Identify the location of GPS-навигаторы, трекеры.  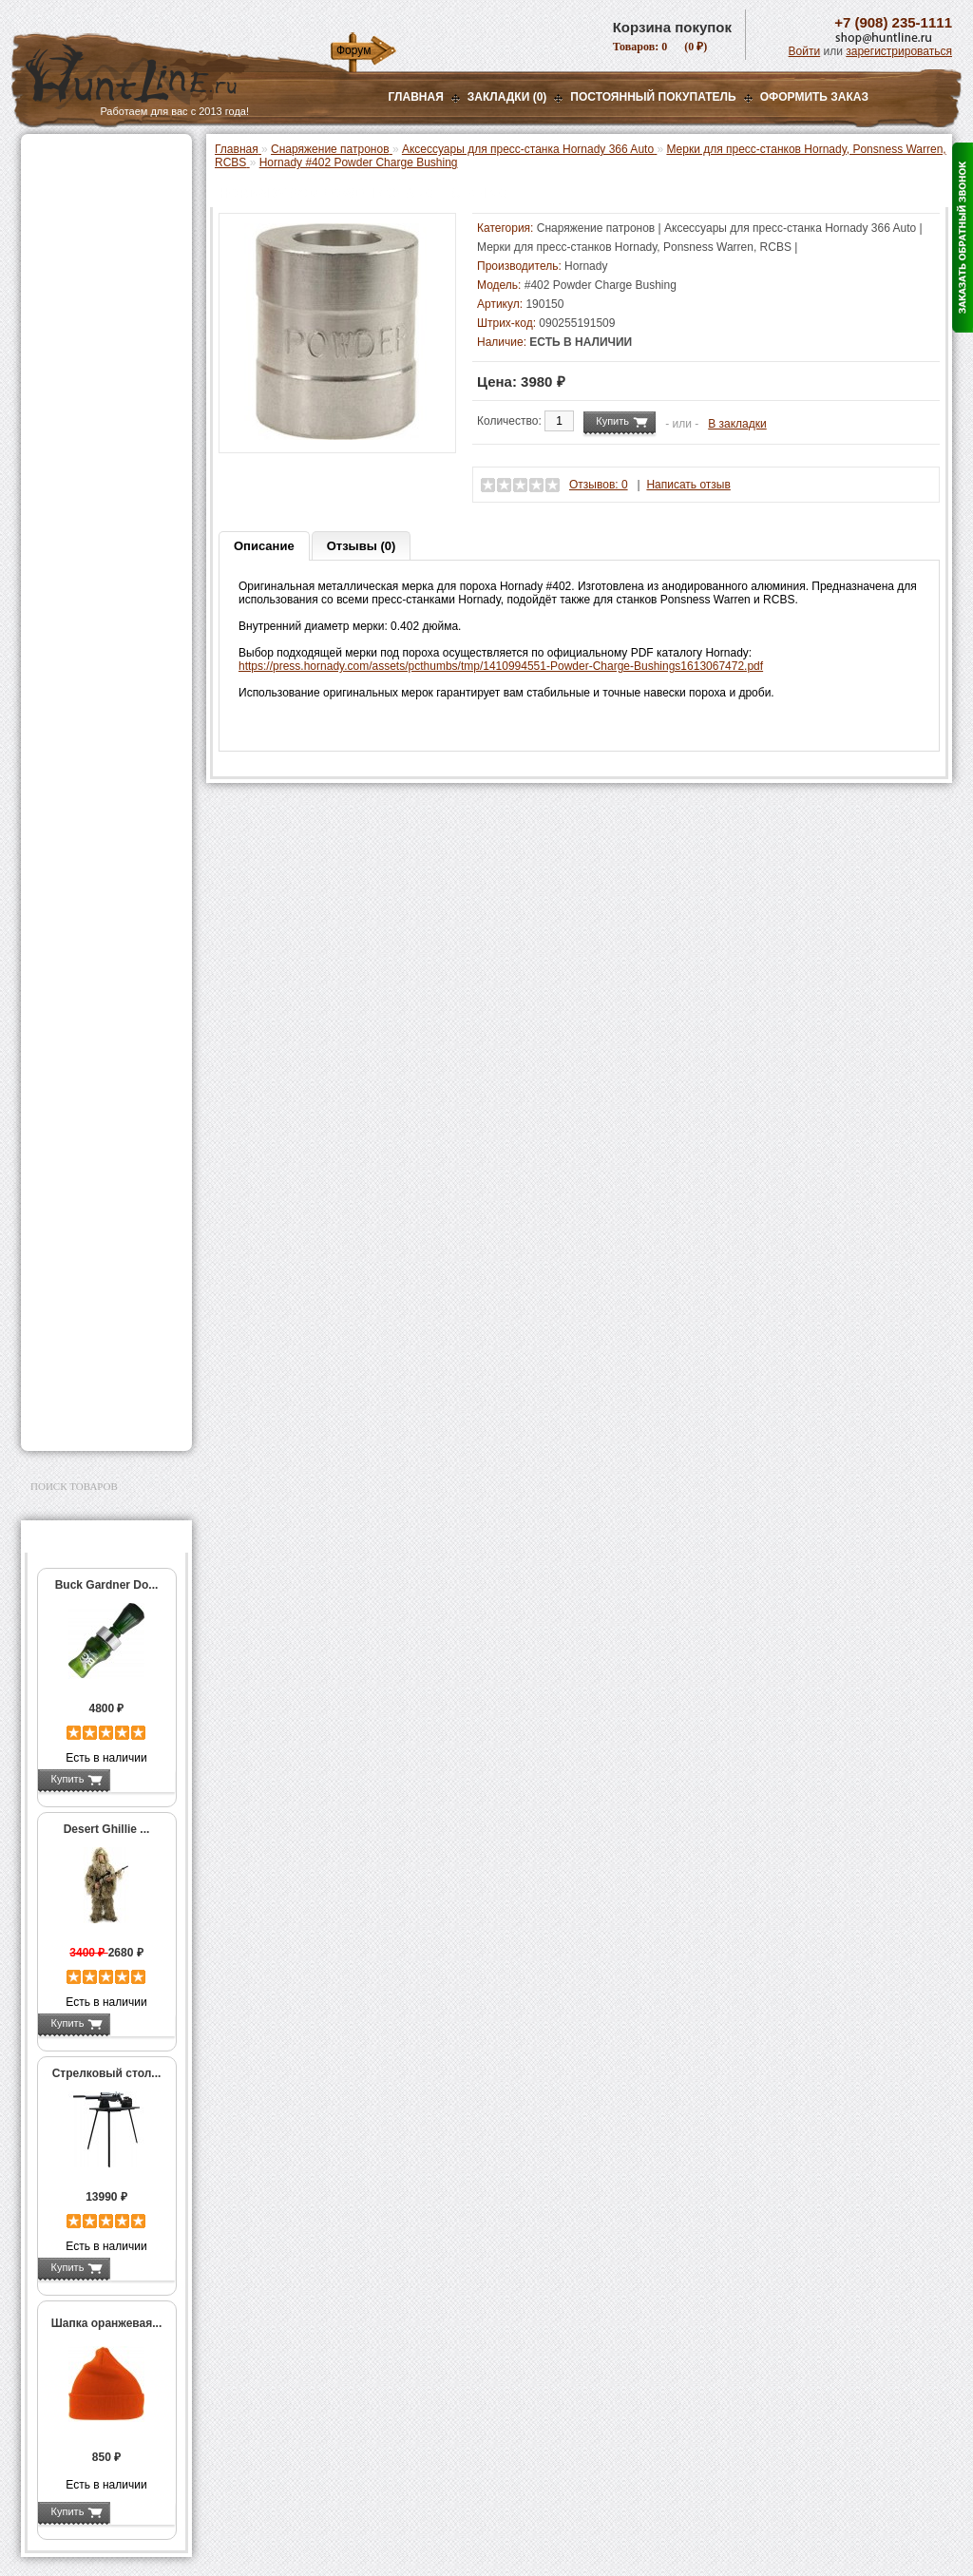
(82, 1136).